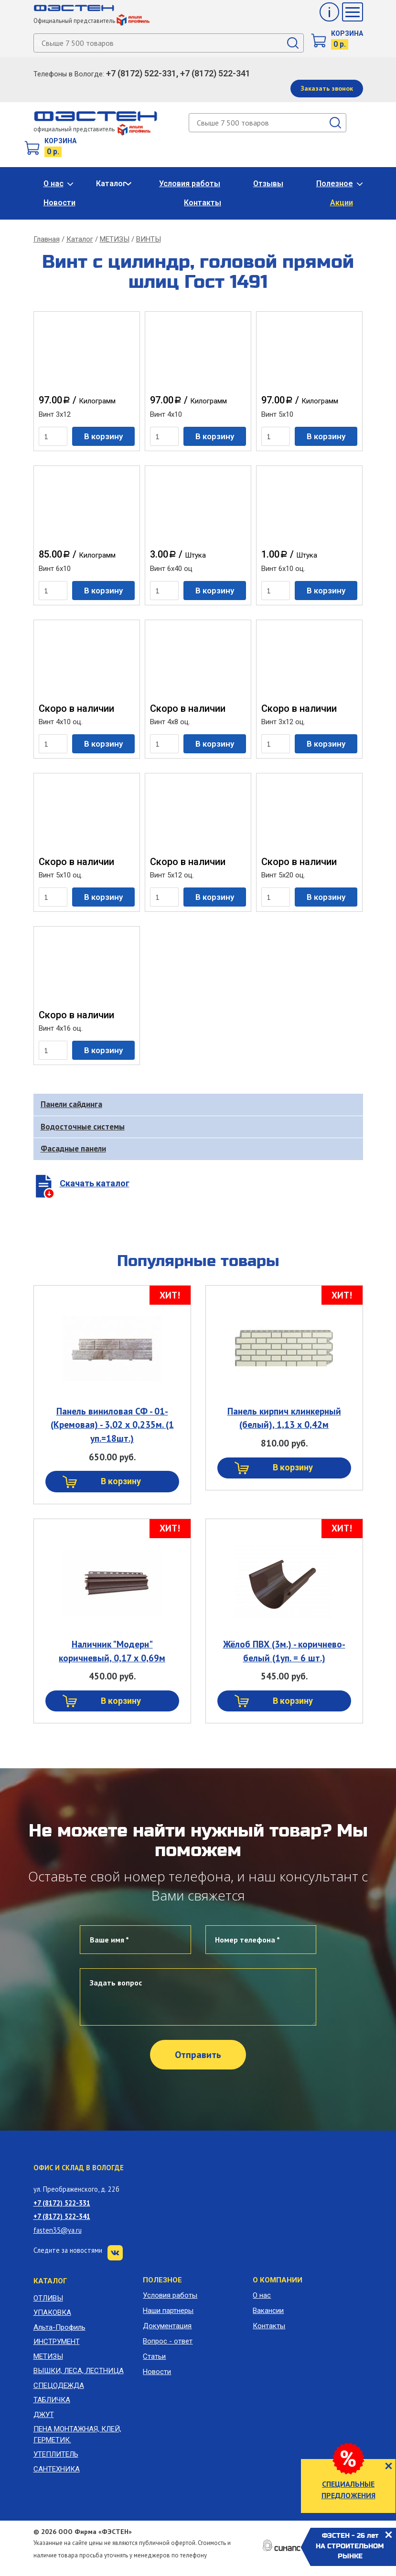  Describe the element at coordinates (78, 2370) in the screenshot. I see `ВЫШКИ, ЛЕСА, ЛЕСТНИЦА` at that location.